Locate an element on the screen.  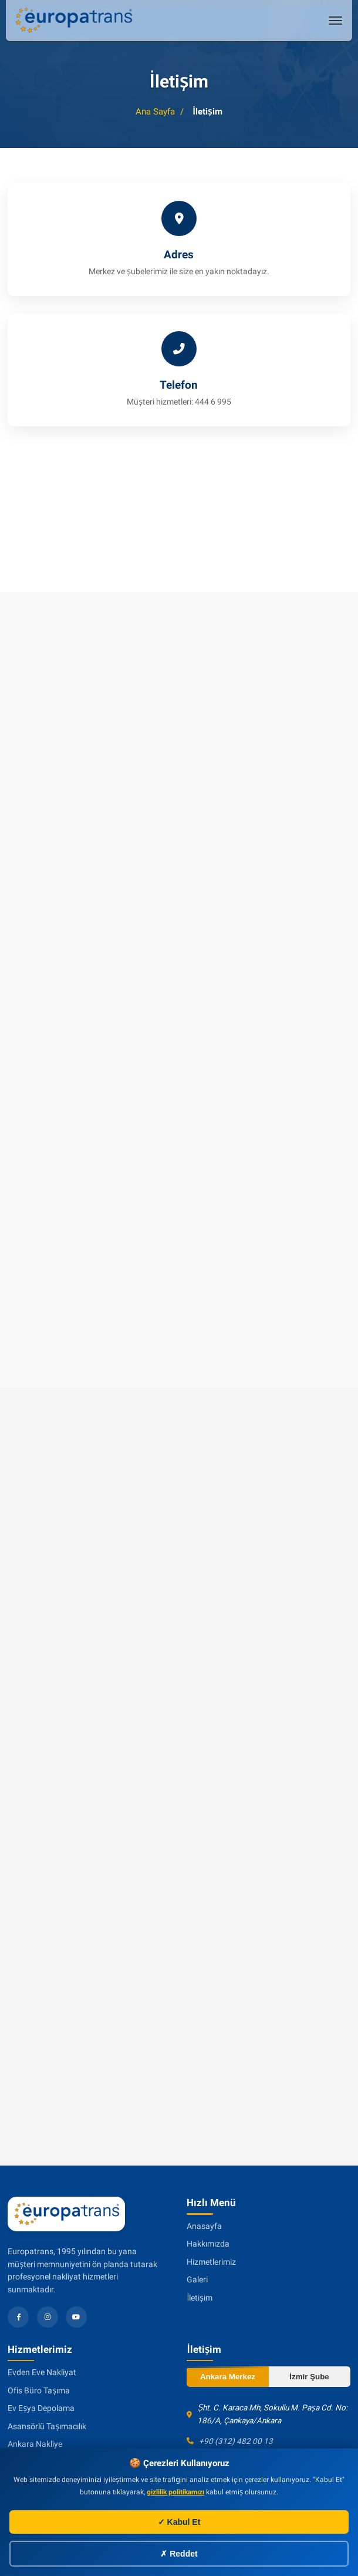
+90 (312) 482 00 13 is located at coordinates (236, 2441).